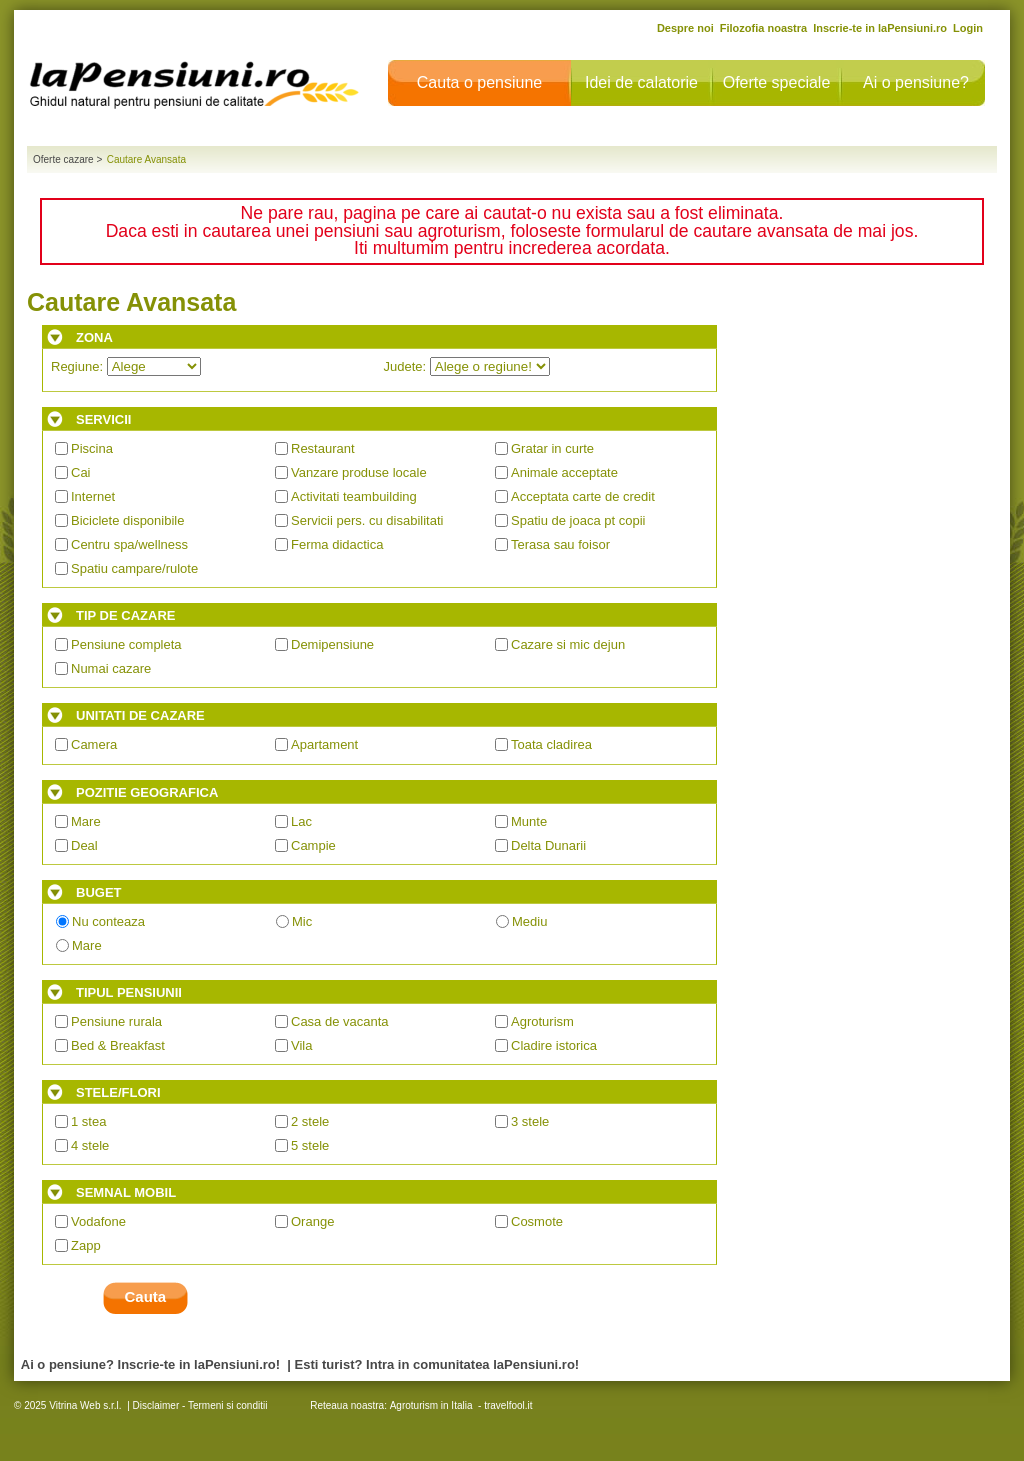 The width and height of the screenshot is (1024, 1461). I want to click on 1 stea, so click(88, 1121).